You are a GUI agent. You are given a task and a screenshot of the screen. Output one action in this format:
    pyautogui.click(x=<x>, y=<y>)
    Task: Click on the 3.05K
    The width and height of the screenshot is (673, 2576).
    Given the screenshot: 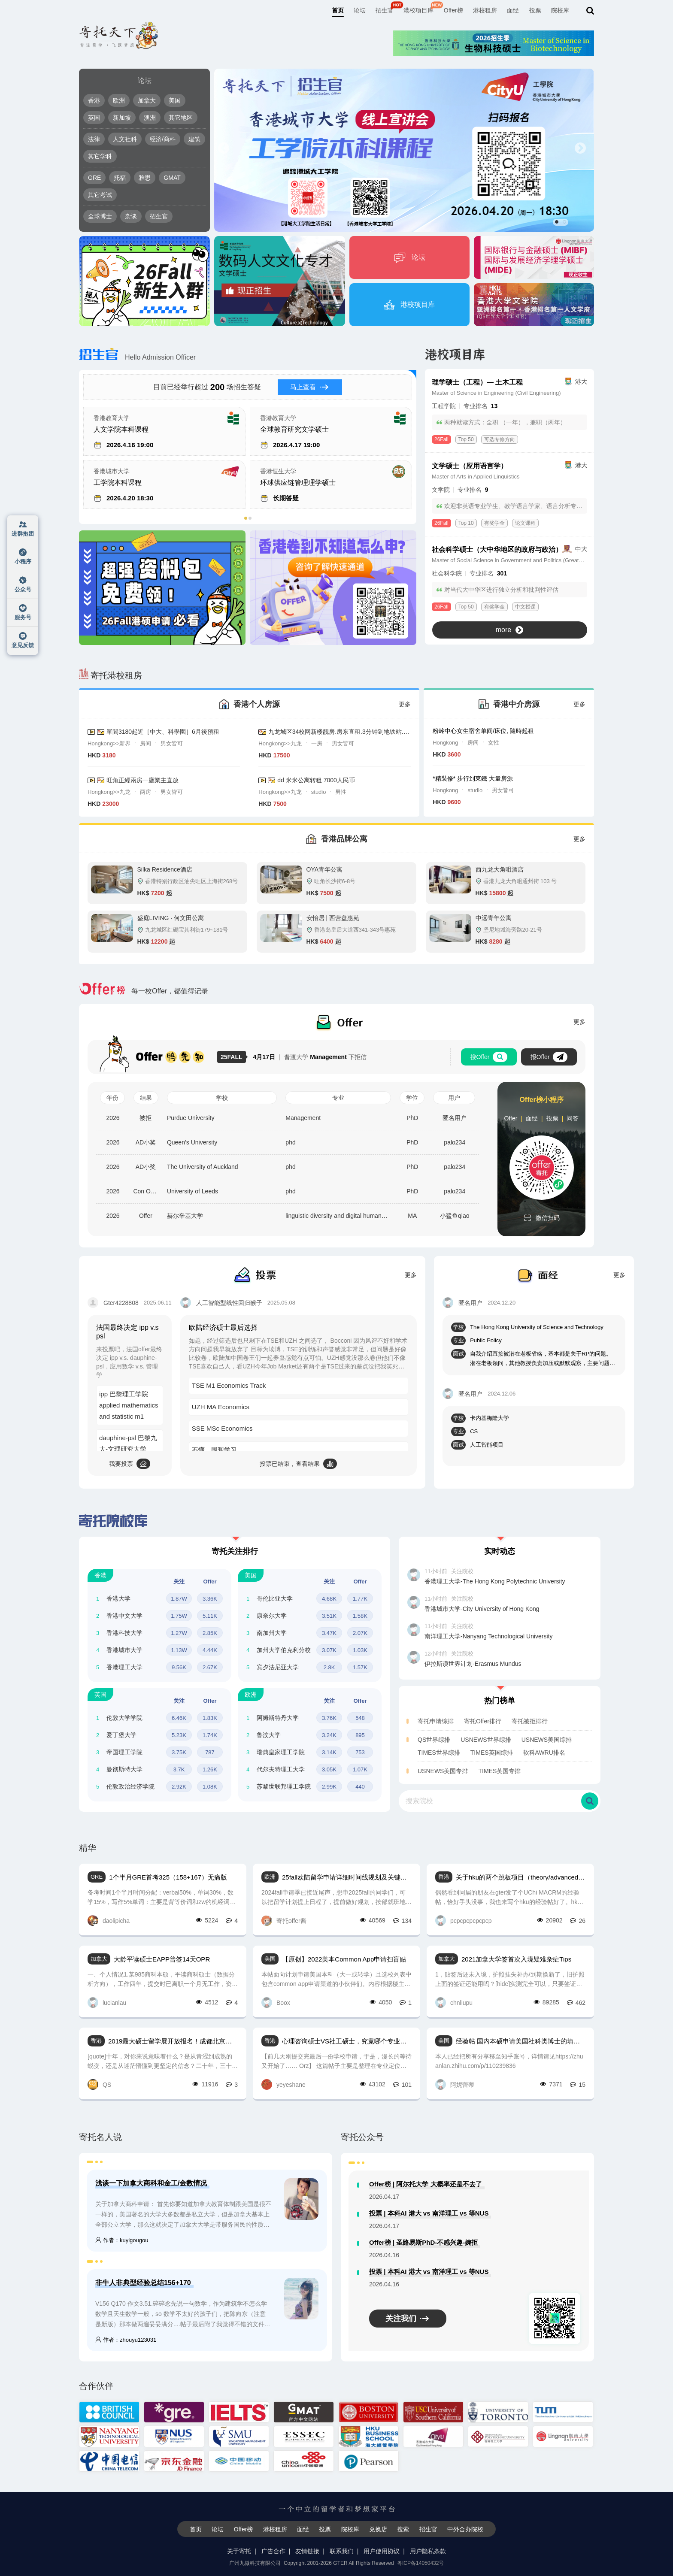 What is the action you would take?
    pyautogui.click(x=329, y=1769)
    